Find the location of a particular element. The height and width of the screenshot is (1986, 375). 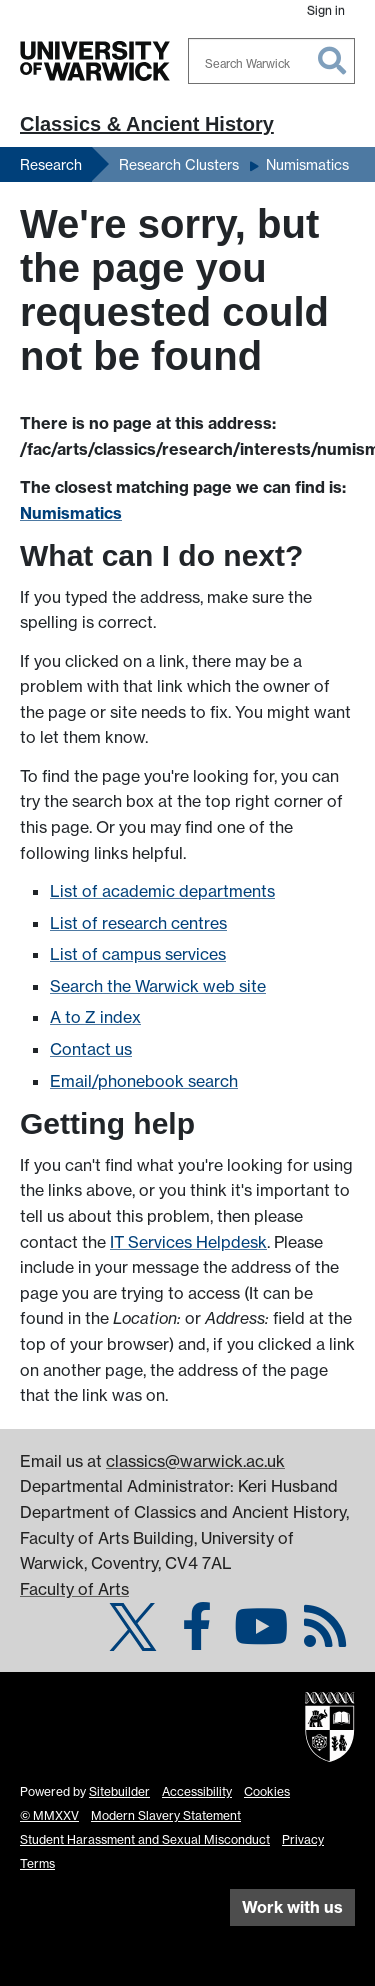

Work with us is located at coordinates (292, 1907).